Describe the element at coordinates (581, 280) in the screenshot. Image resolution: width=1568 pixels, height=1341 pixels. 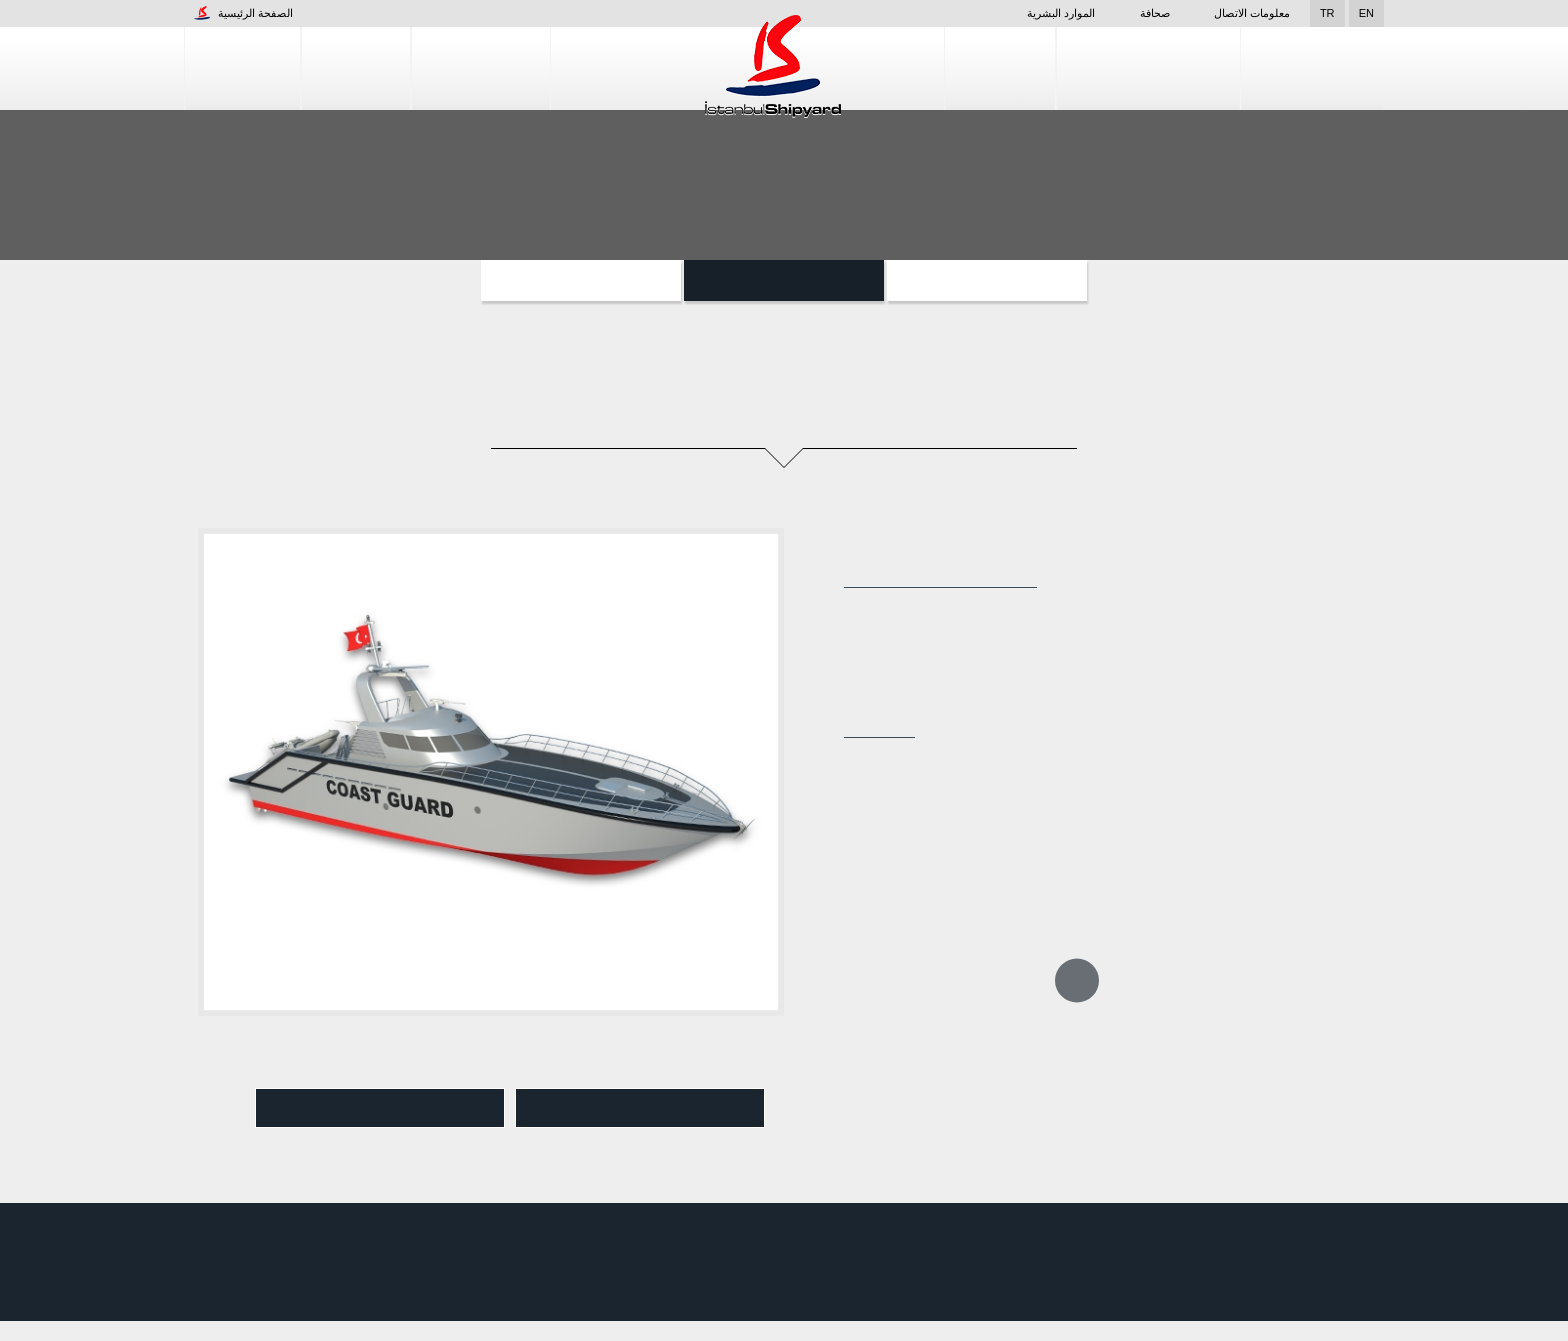
I see `السفن المساعدة` at that location.